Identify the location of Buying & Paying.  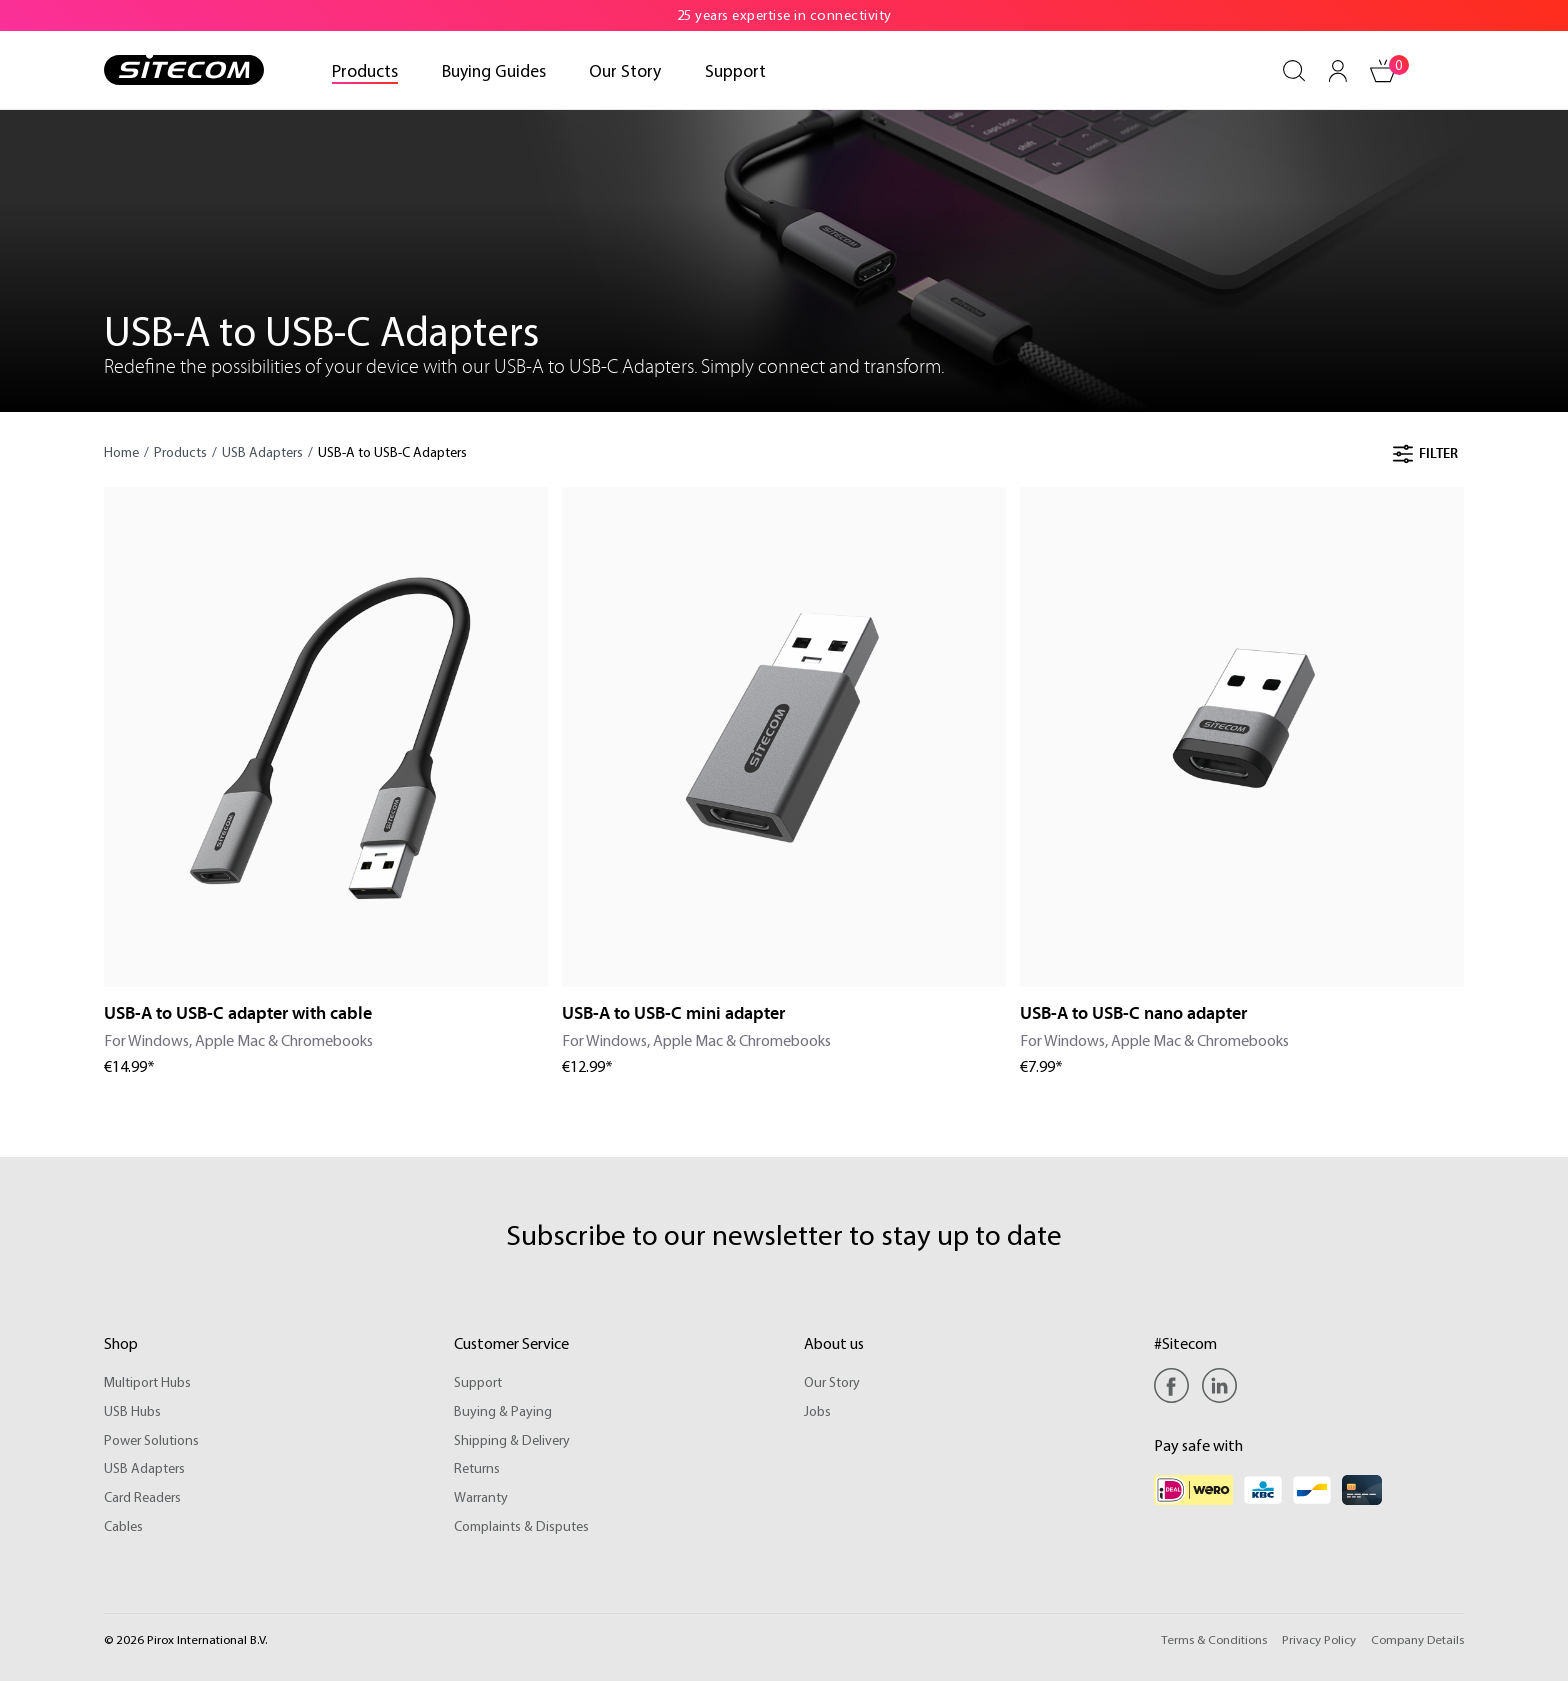
(502, 1411).